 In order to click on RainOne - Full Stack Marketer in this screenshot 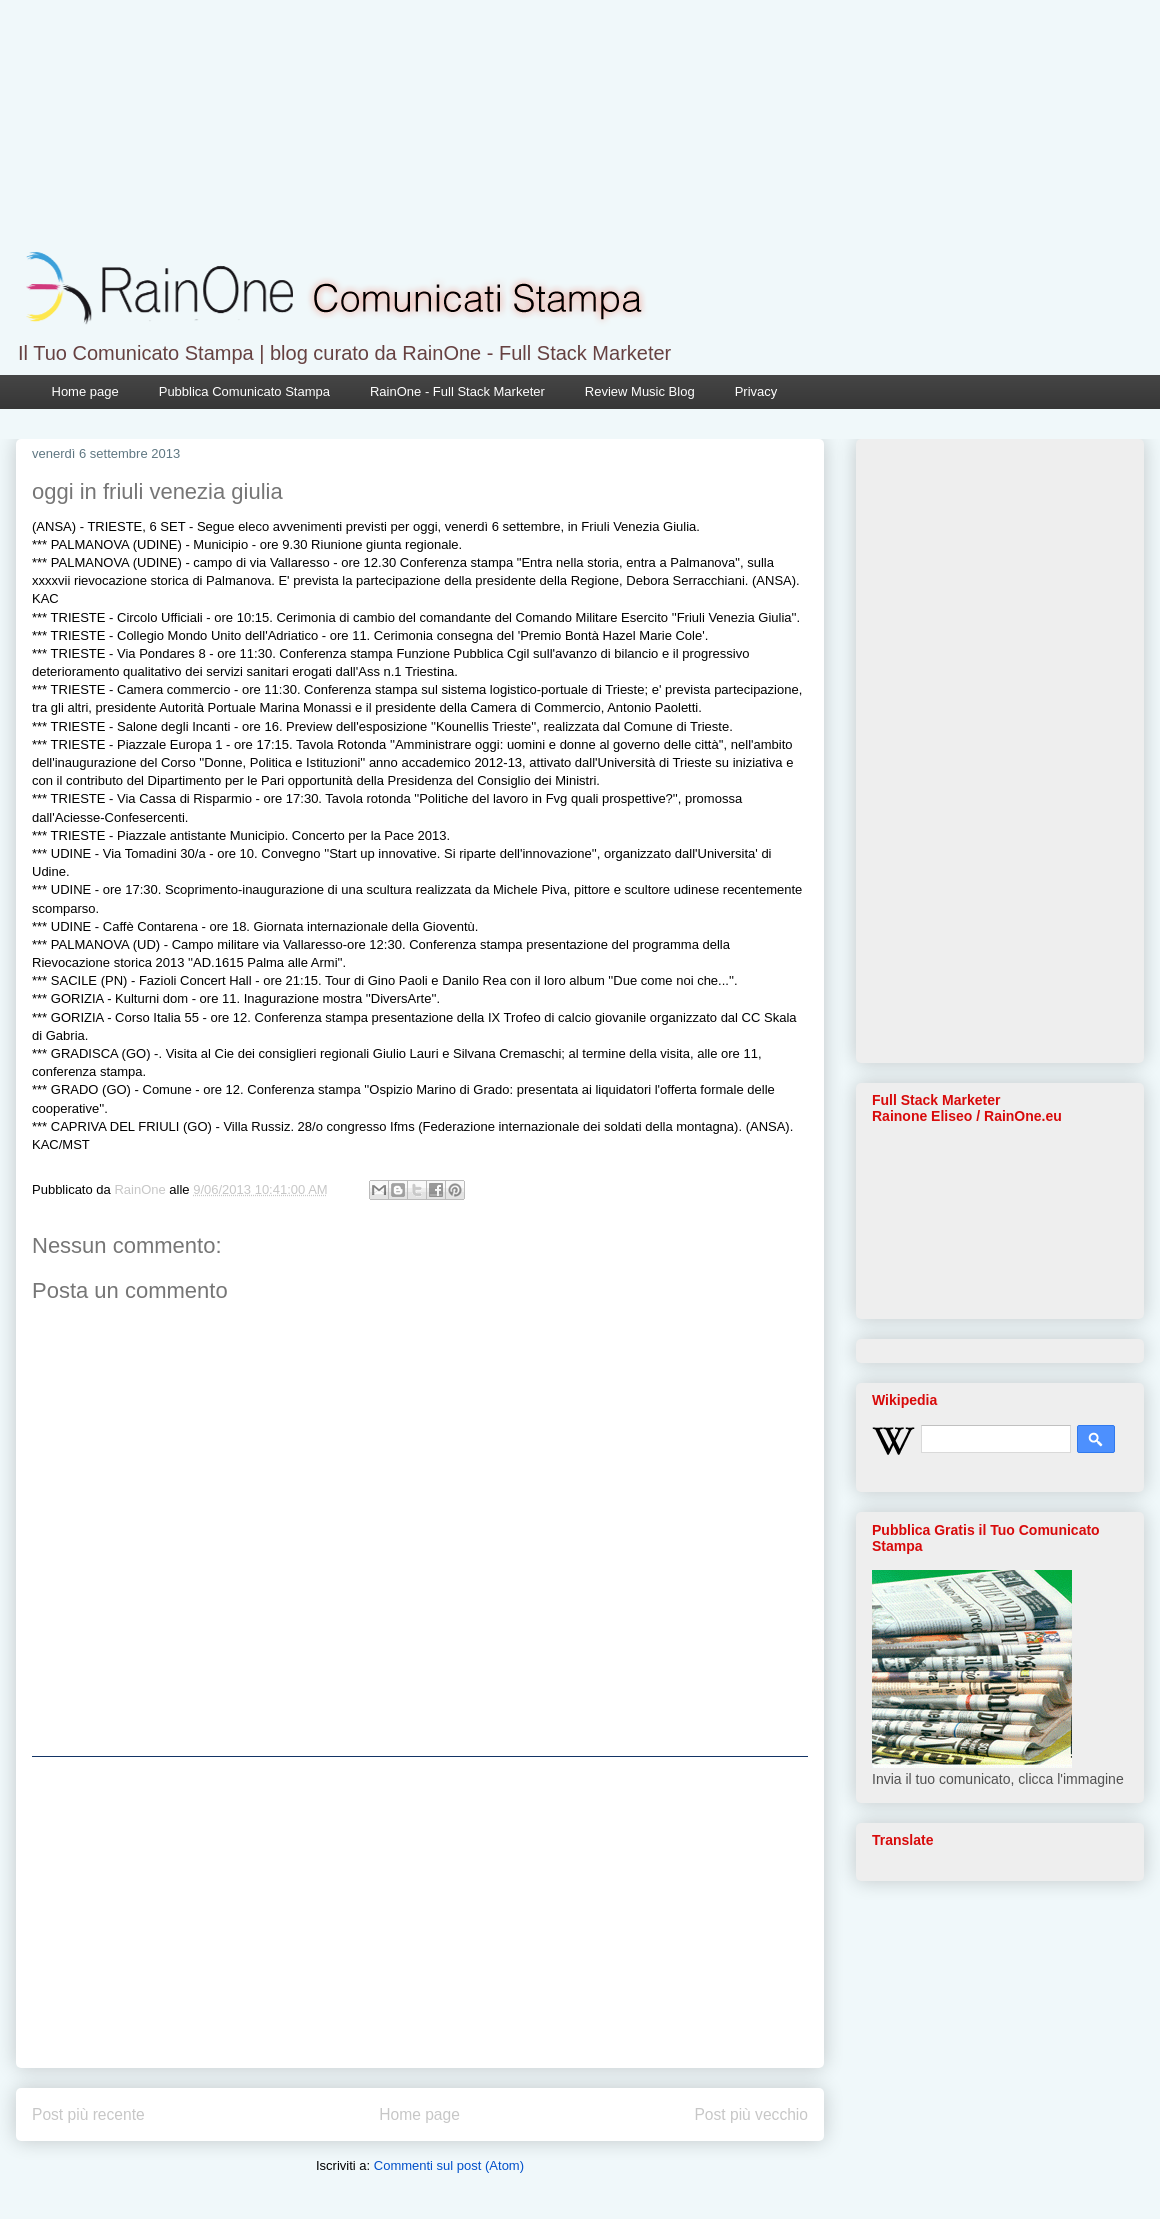, I will do `click(457, 391)`.